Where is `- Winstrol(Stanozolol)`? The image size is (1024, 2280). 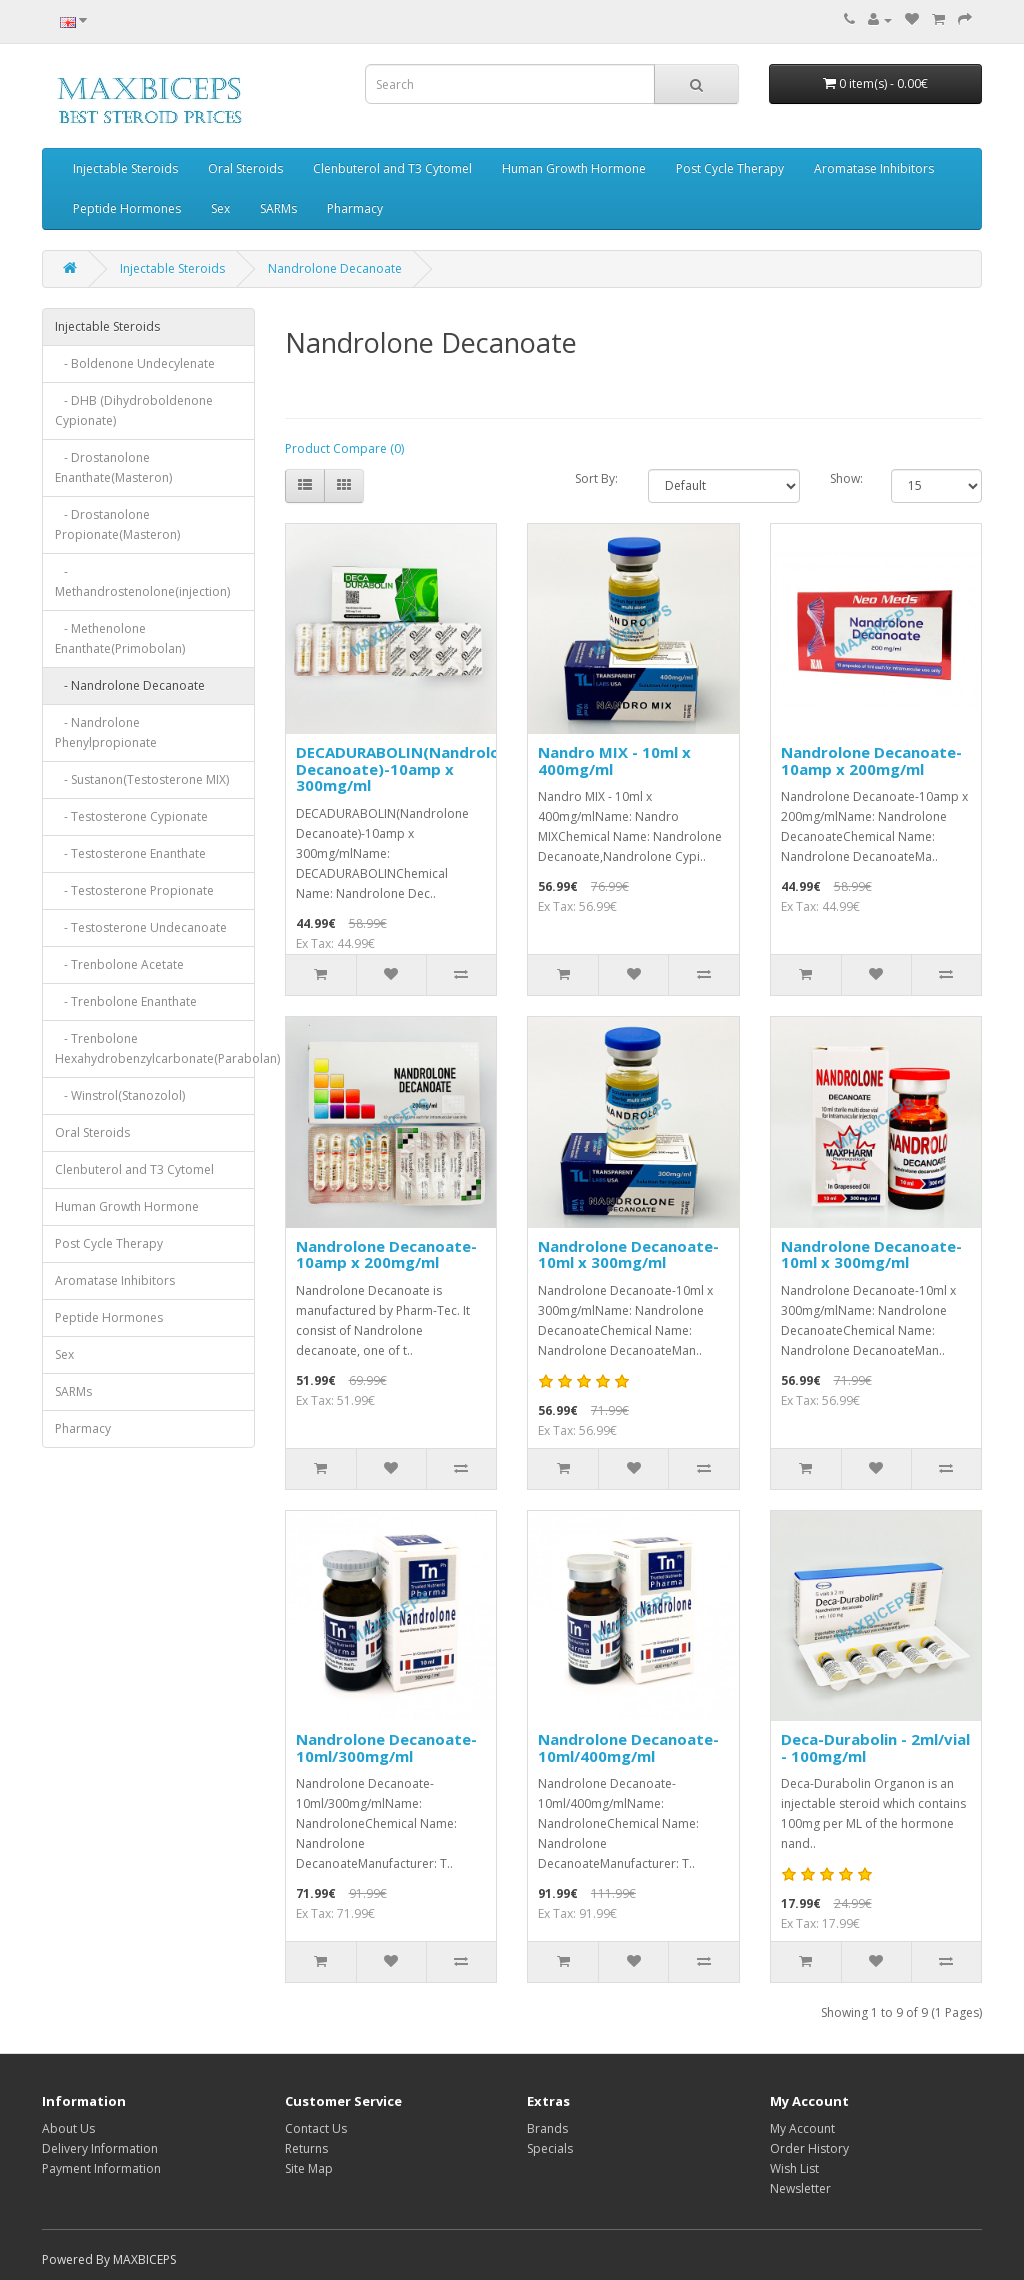
- Winstrol(Stanozolol) is located at coordinates (120, 1095).